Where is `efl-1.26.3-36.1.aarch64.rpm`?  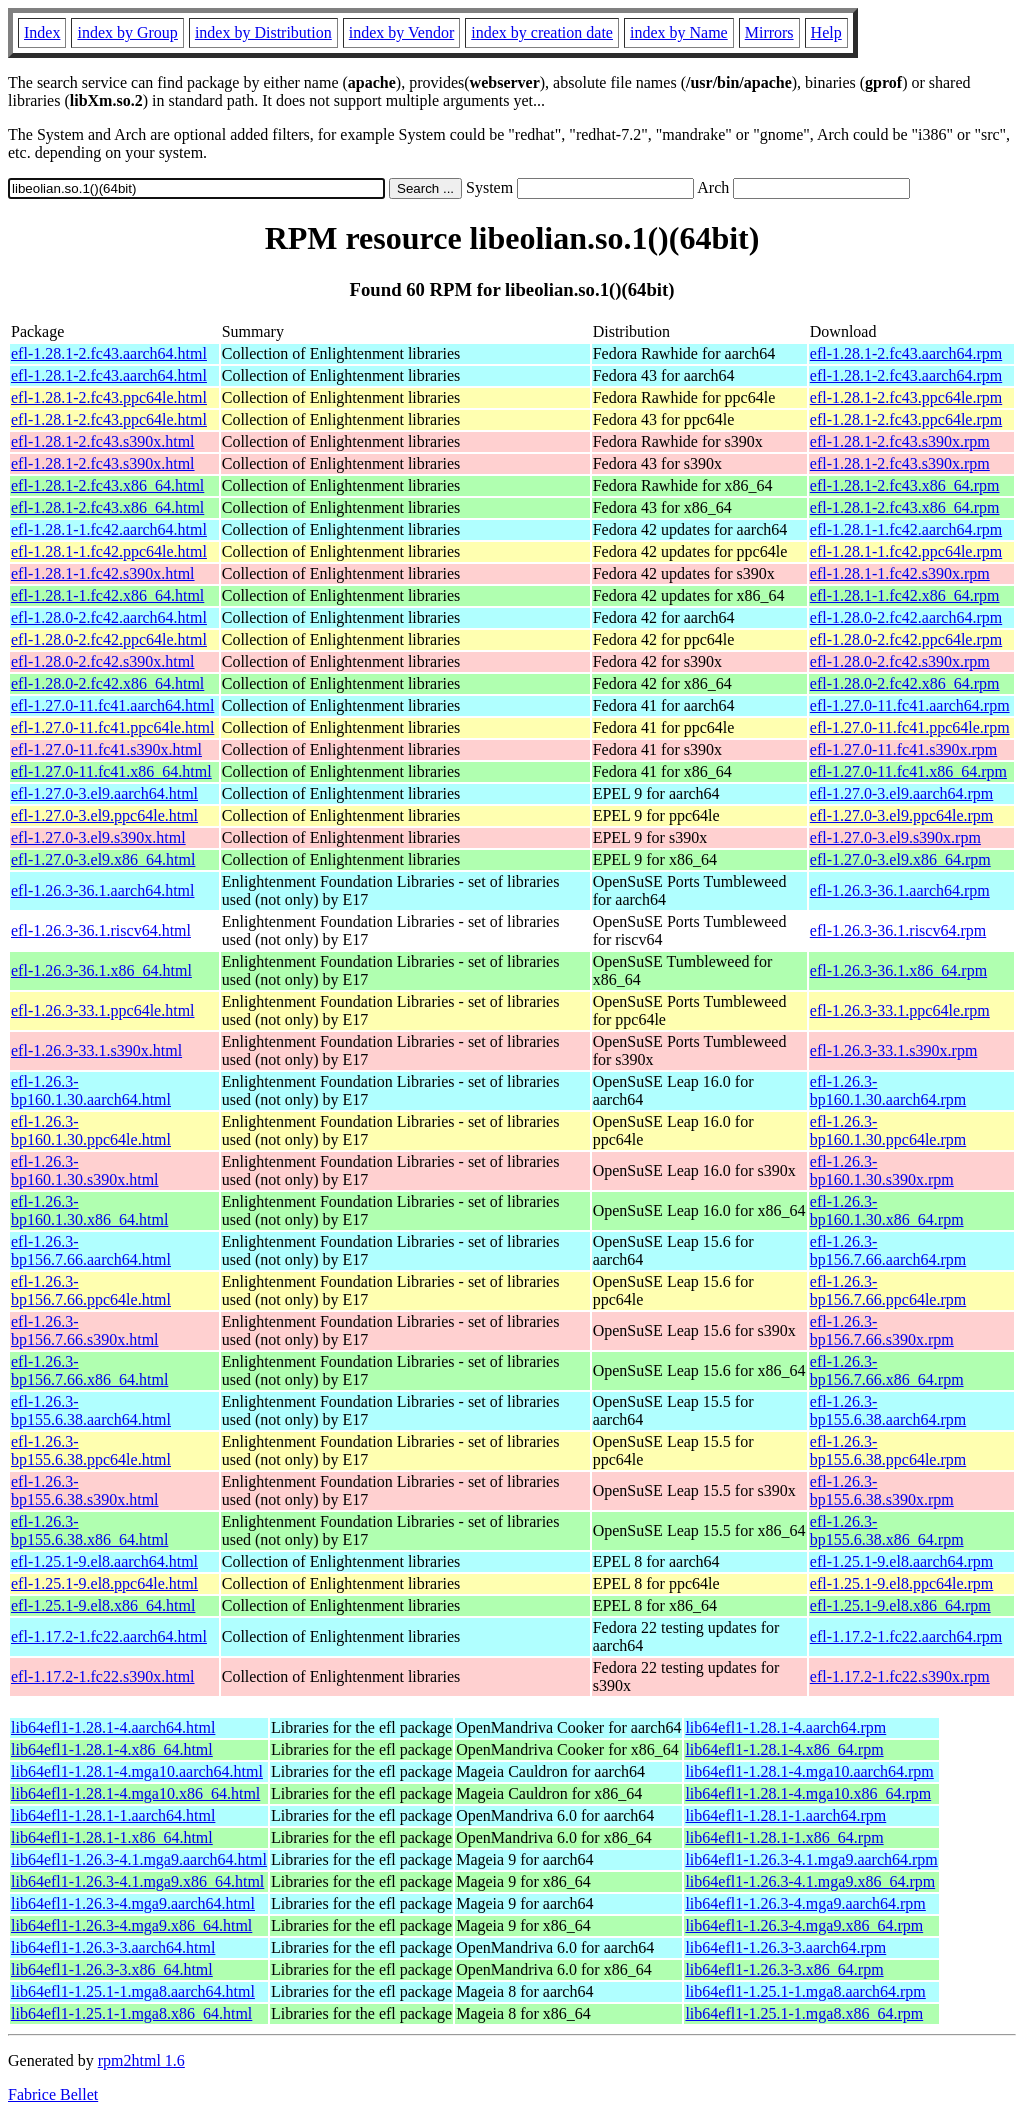 efl-1.26.3-36.1.aarch64.rpm is located at coordinates (900, 890).